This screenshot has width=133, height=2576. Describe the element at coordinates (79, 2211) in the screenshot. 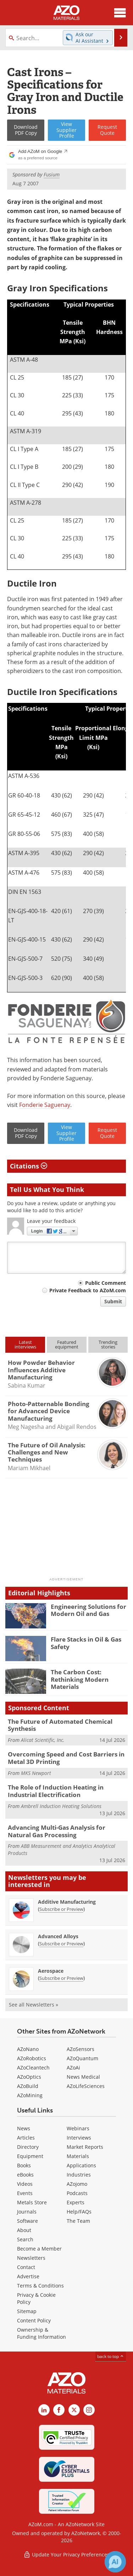

I see `Help/FAQs` at that location.